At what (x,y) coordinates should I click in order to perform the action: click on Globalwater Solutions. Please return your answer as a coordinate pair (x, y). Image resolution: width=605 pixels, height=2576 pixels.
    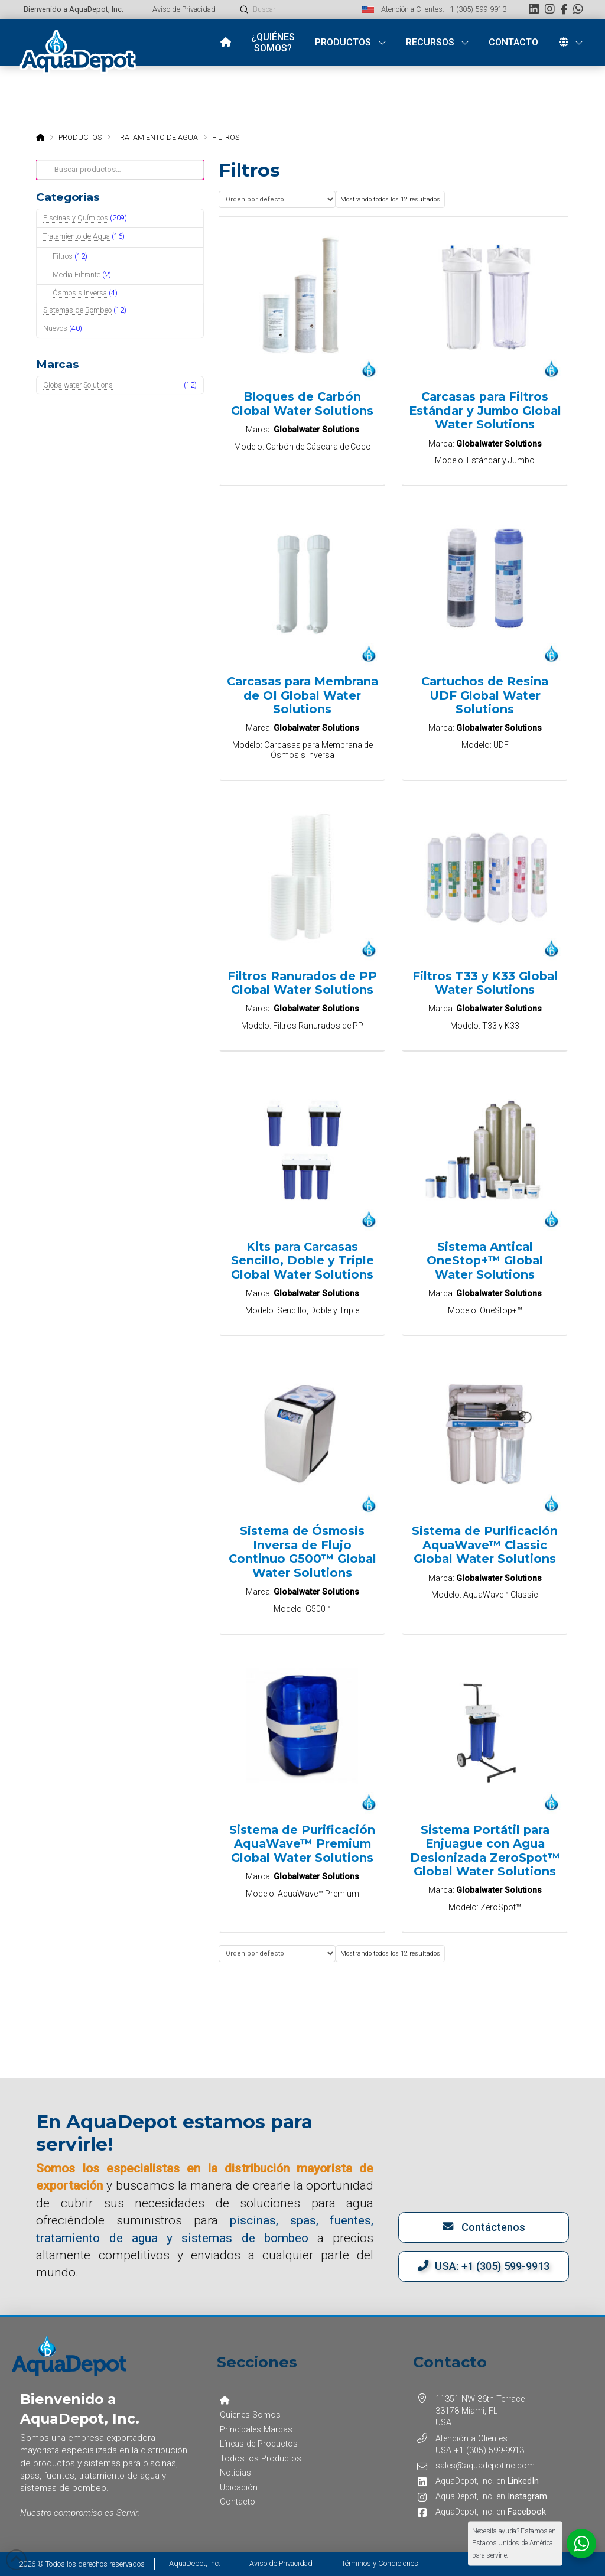
    Looking at the image, I should click on (78, 384).